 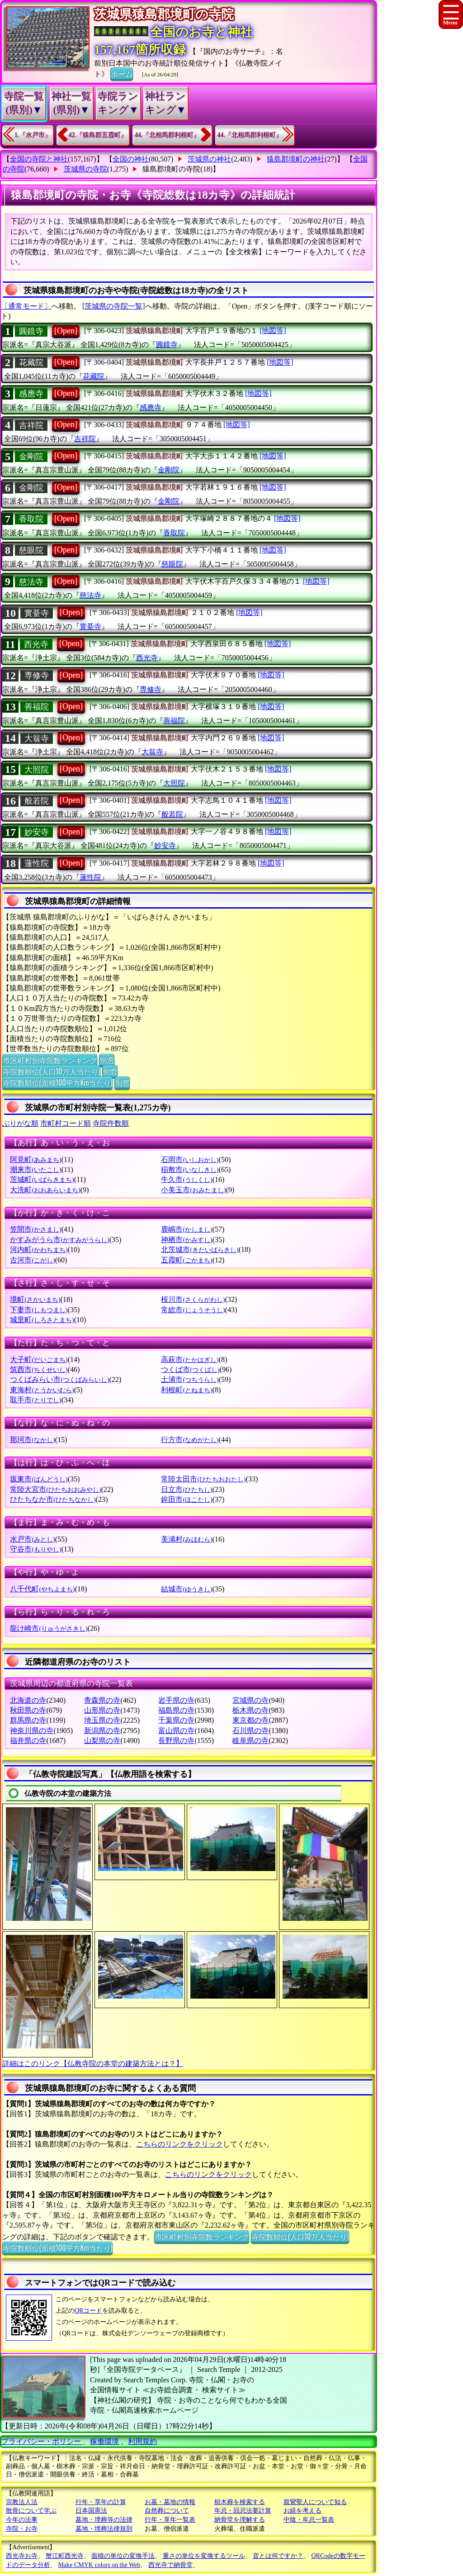 I want to click on 西光寺で納骨堂, so click(x=170, y=2565).